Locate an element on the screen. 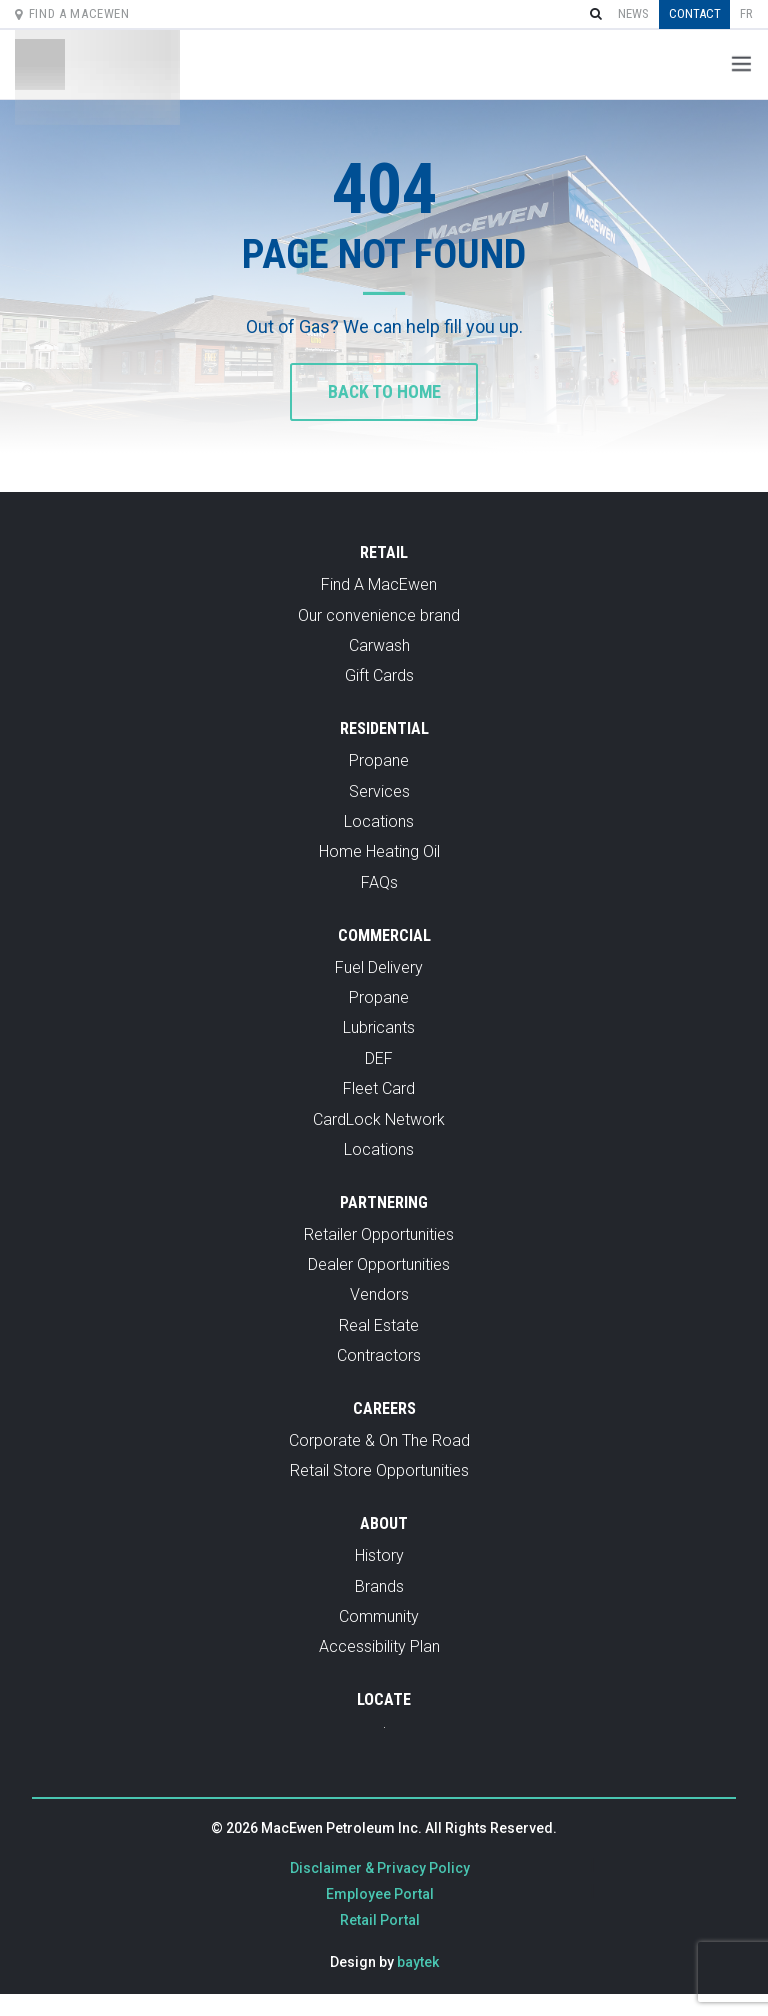 Image resolution: width=768 pixels, height=2016 pixels. Lubricants is located at coordinates (379, 1029).